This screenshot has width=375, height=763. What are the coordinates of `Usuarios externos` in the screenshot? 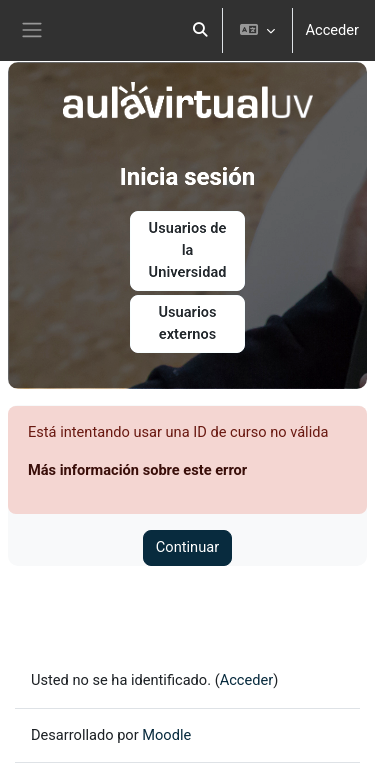 It's located at (187, 323).